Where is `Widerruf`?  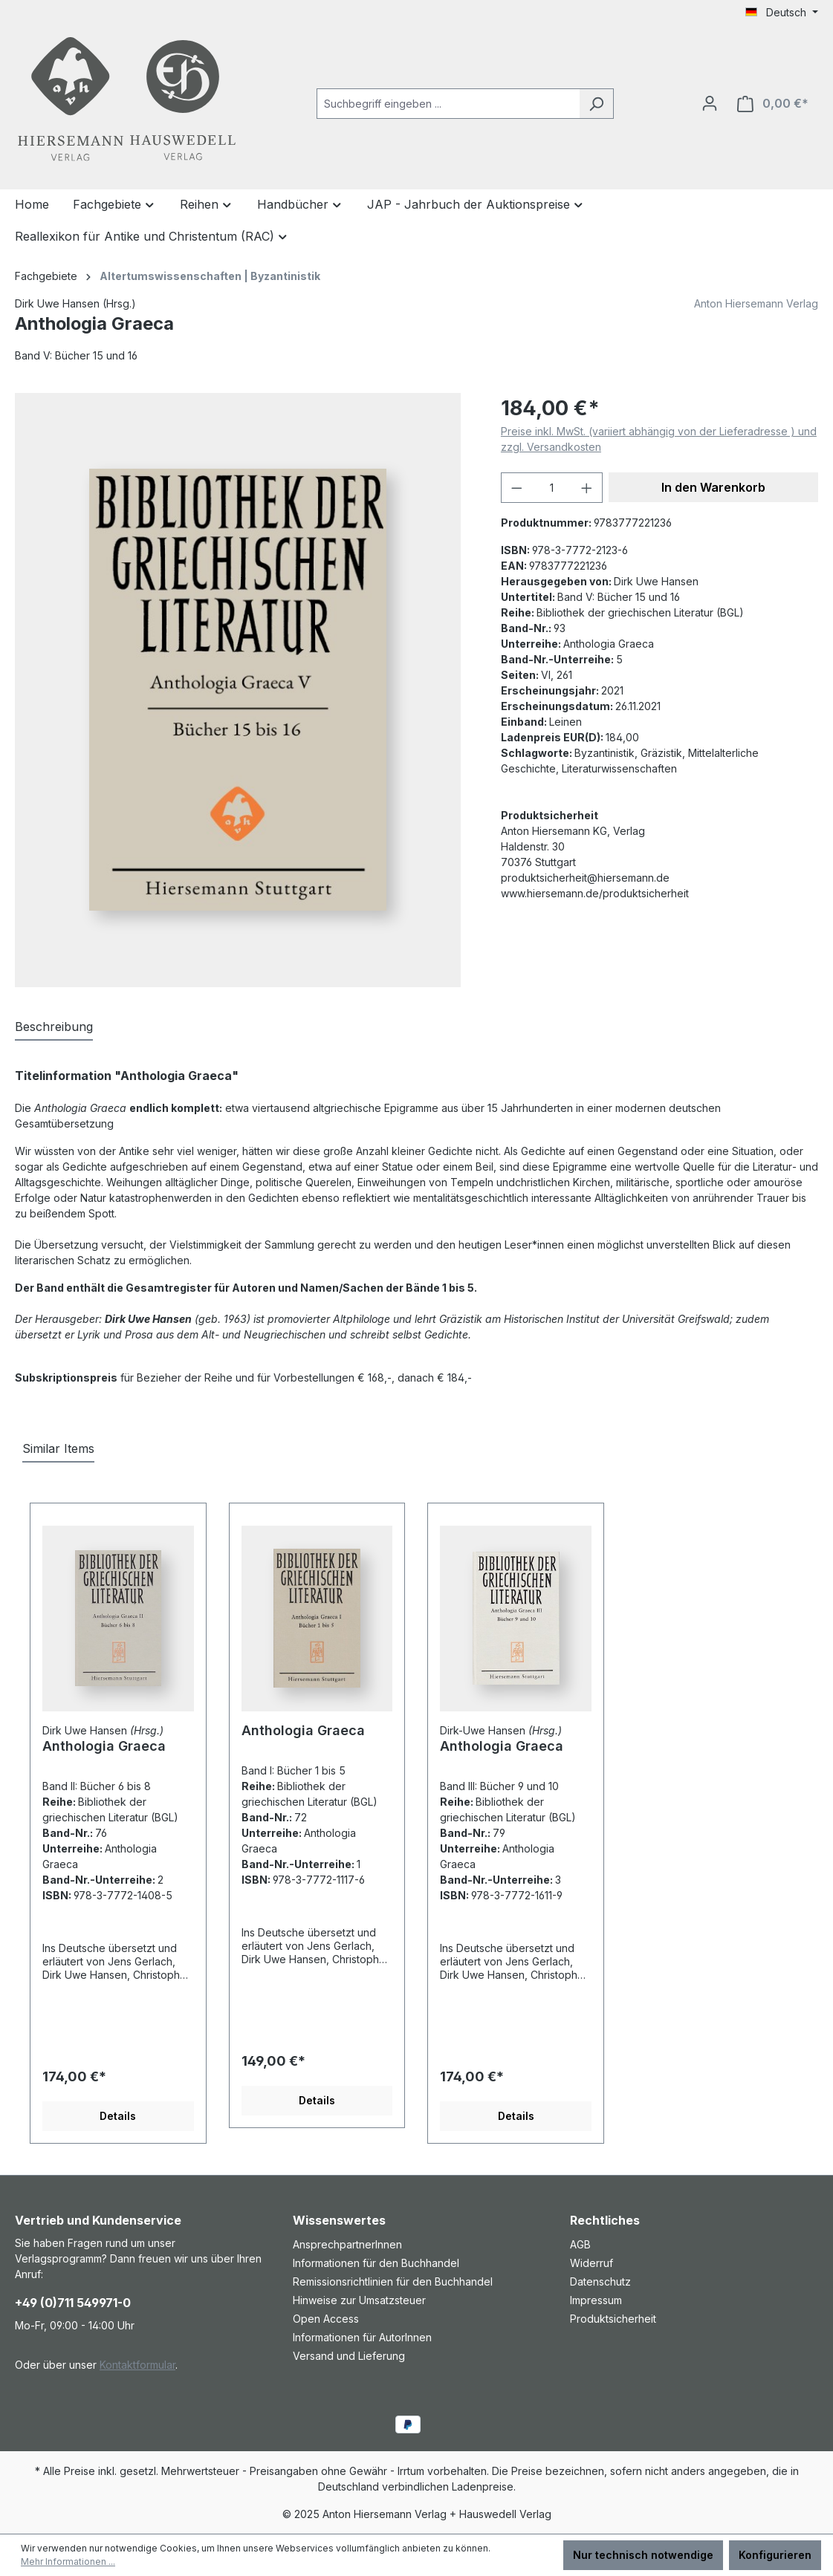 Widerruf is located at coordinates (591, 2263).